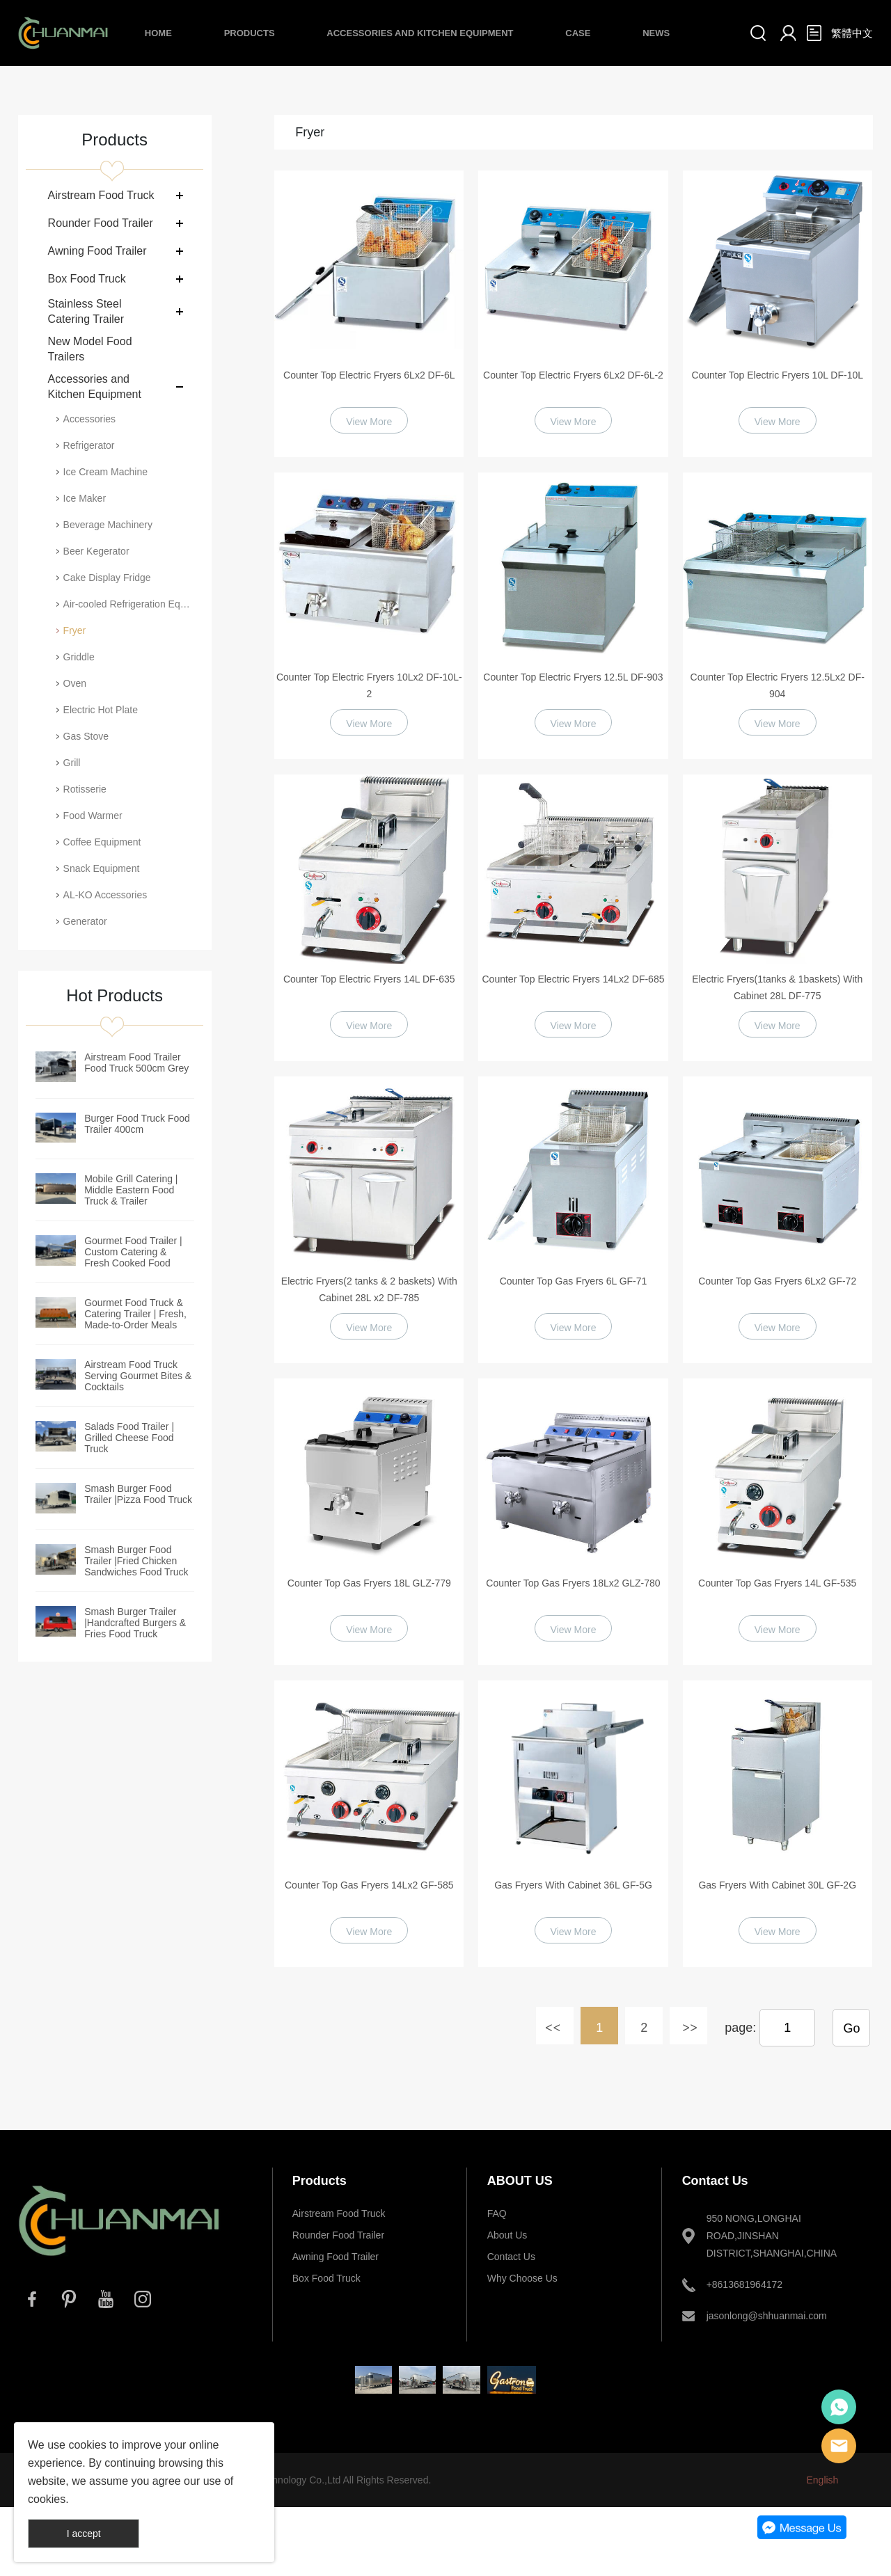 The height and width of the screenshot is (2576, 891). Describe the element at coordinates (86, 311) in the screenshot. I see `Stainless Steel Catering Trailer` at that location.